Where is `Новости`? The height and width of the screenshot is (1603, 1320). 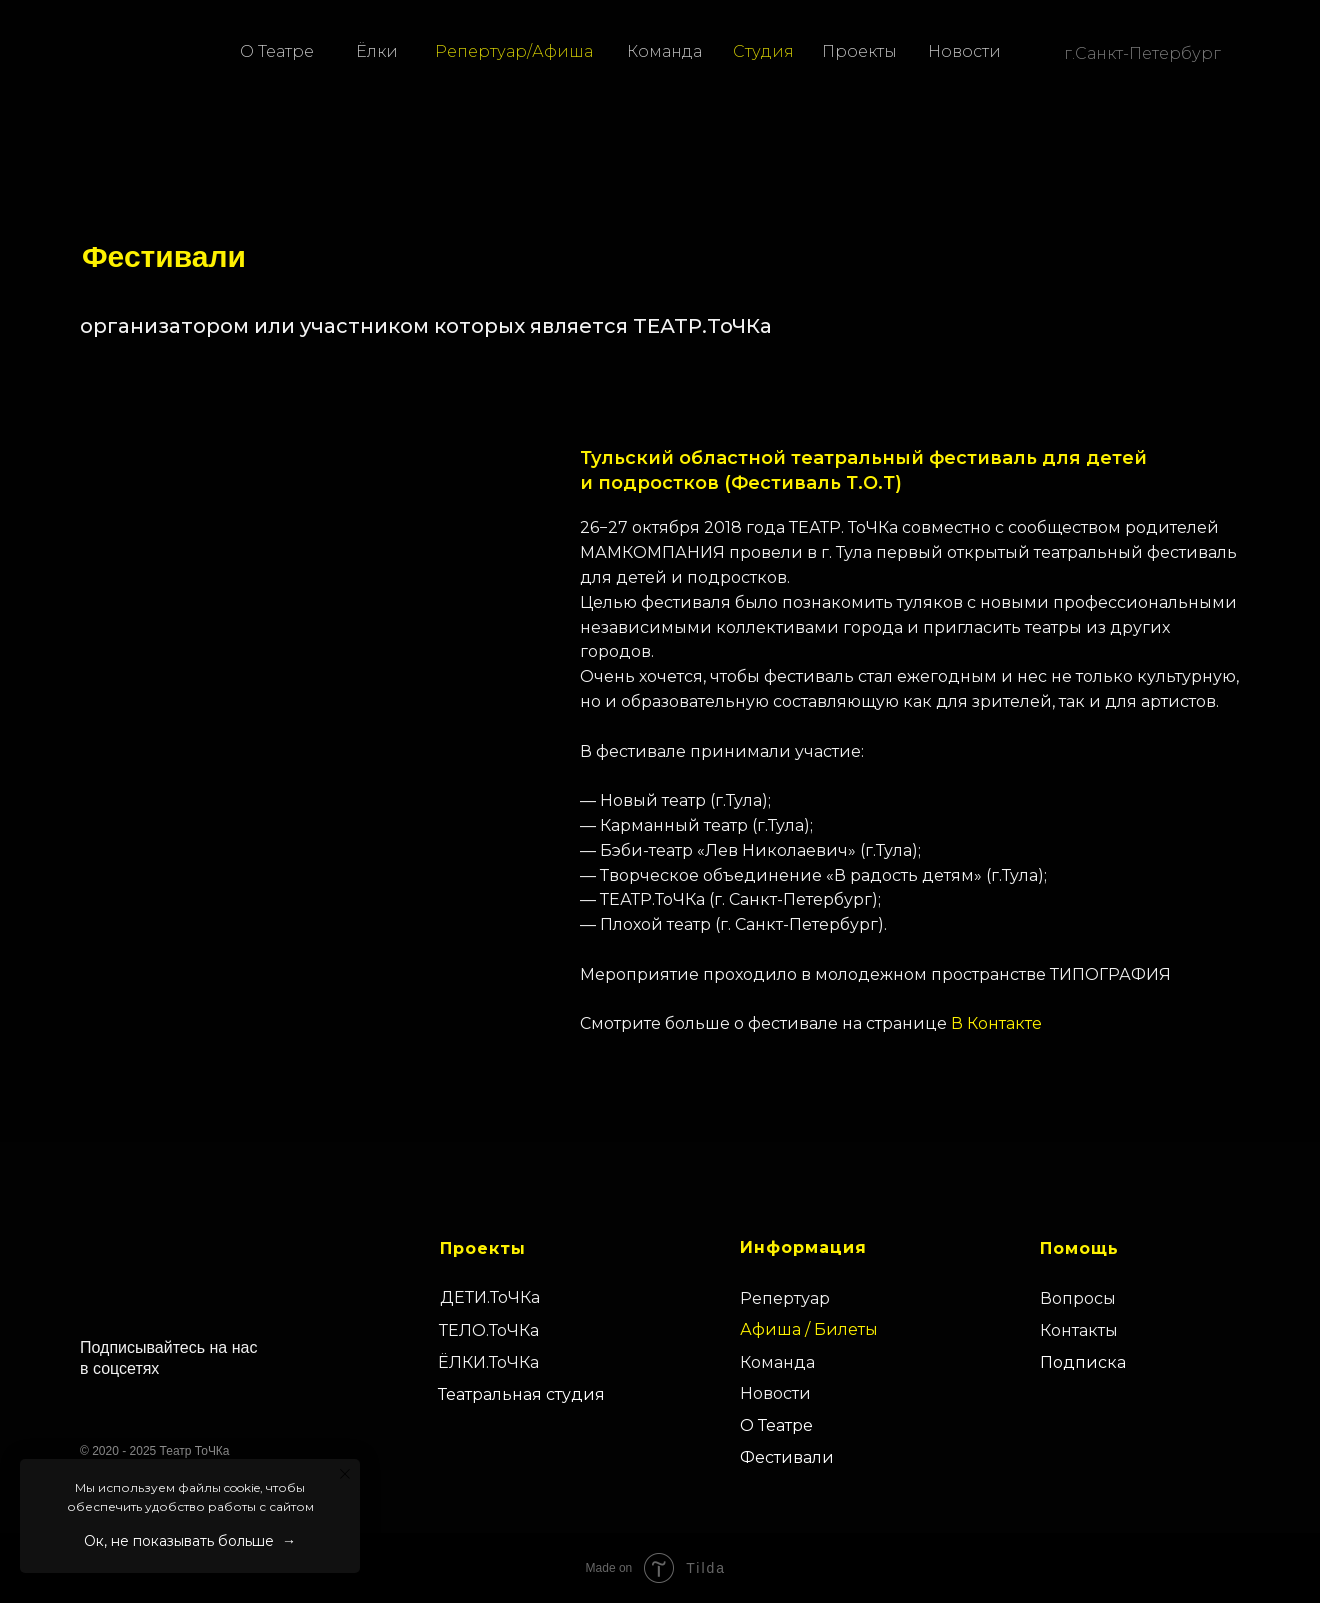 Новости is located at coordinates (964, 51).